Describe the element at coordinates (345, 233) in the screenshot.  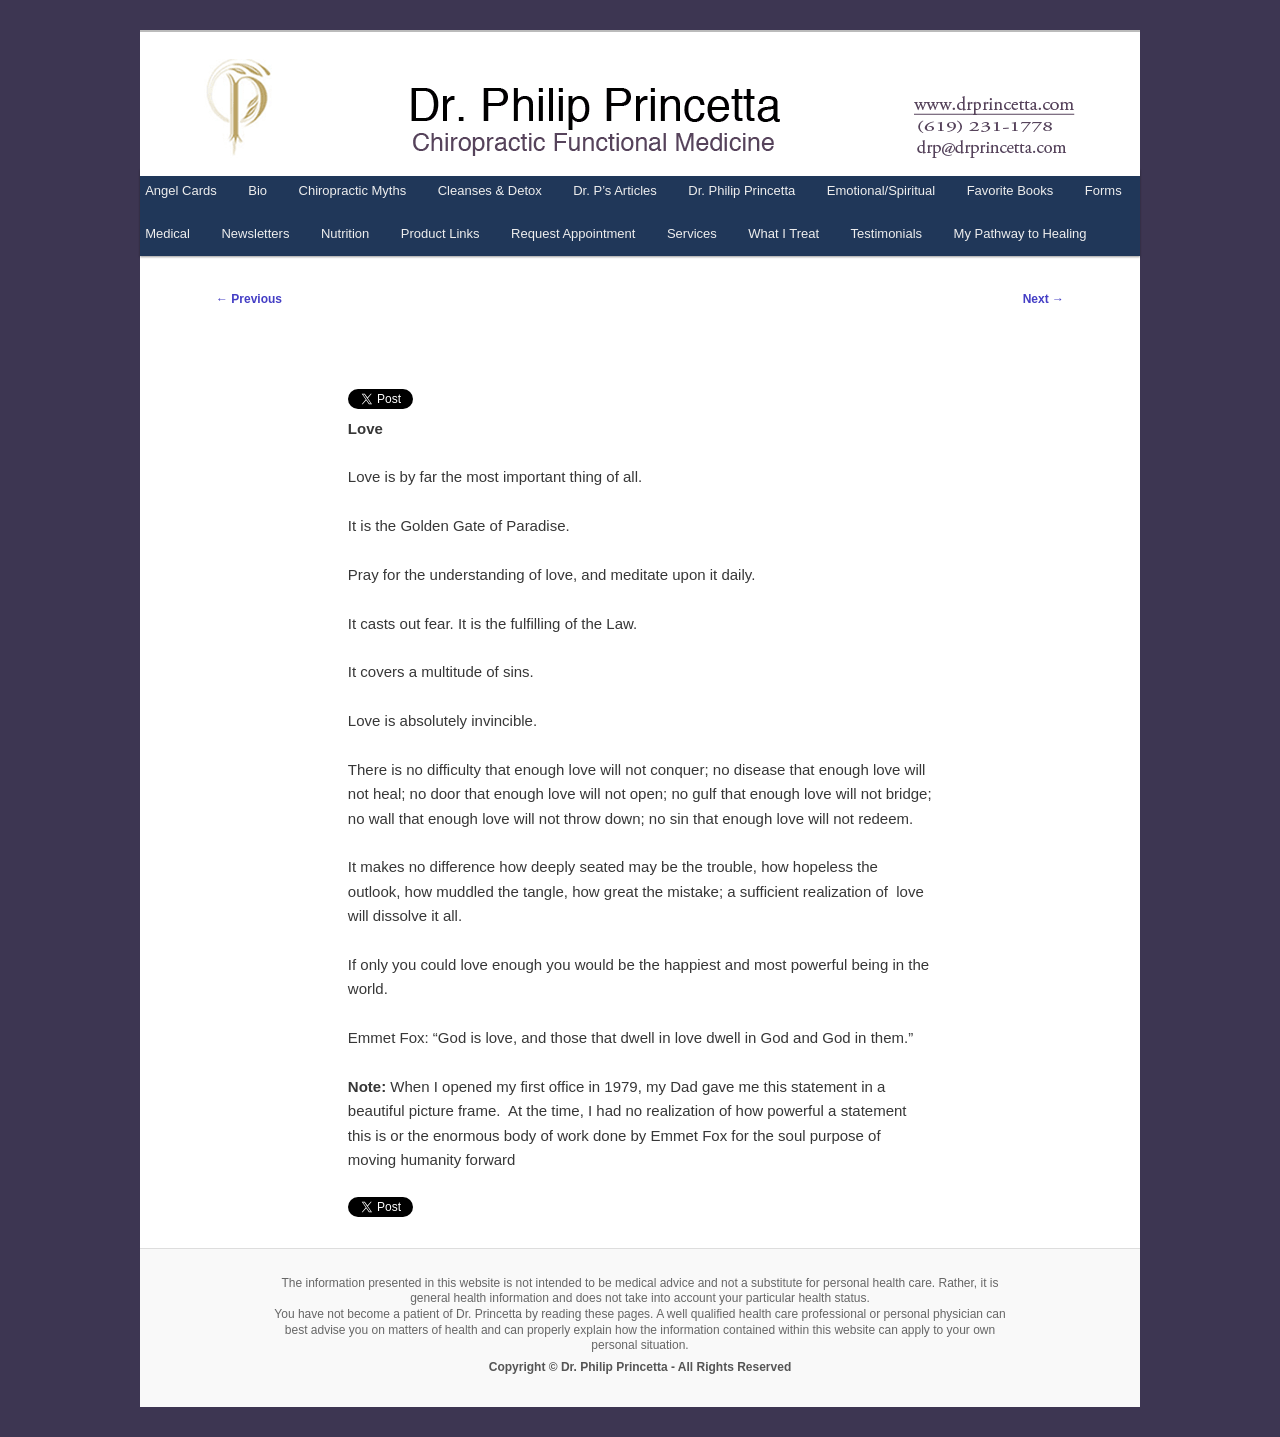
I see `Nutrition` at that location.